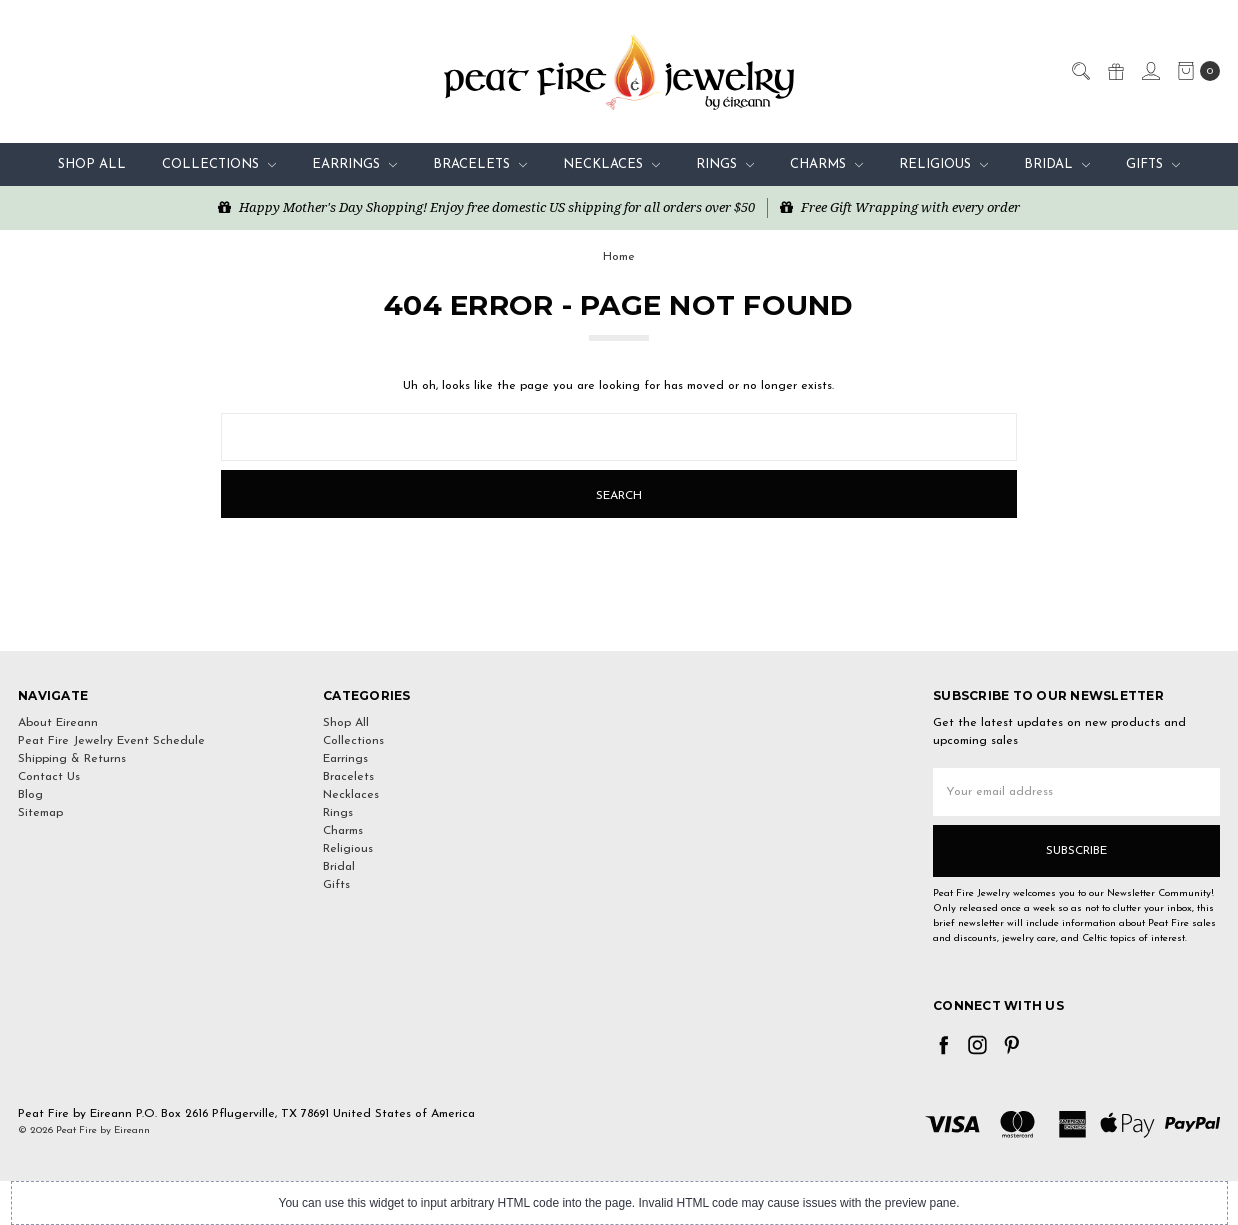 The height and width of the screenshot is (1225, 1238). What do you see at coordinates (725, 164) in the screenshot?
I see `Rings` at bounding box center [725, 164].